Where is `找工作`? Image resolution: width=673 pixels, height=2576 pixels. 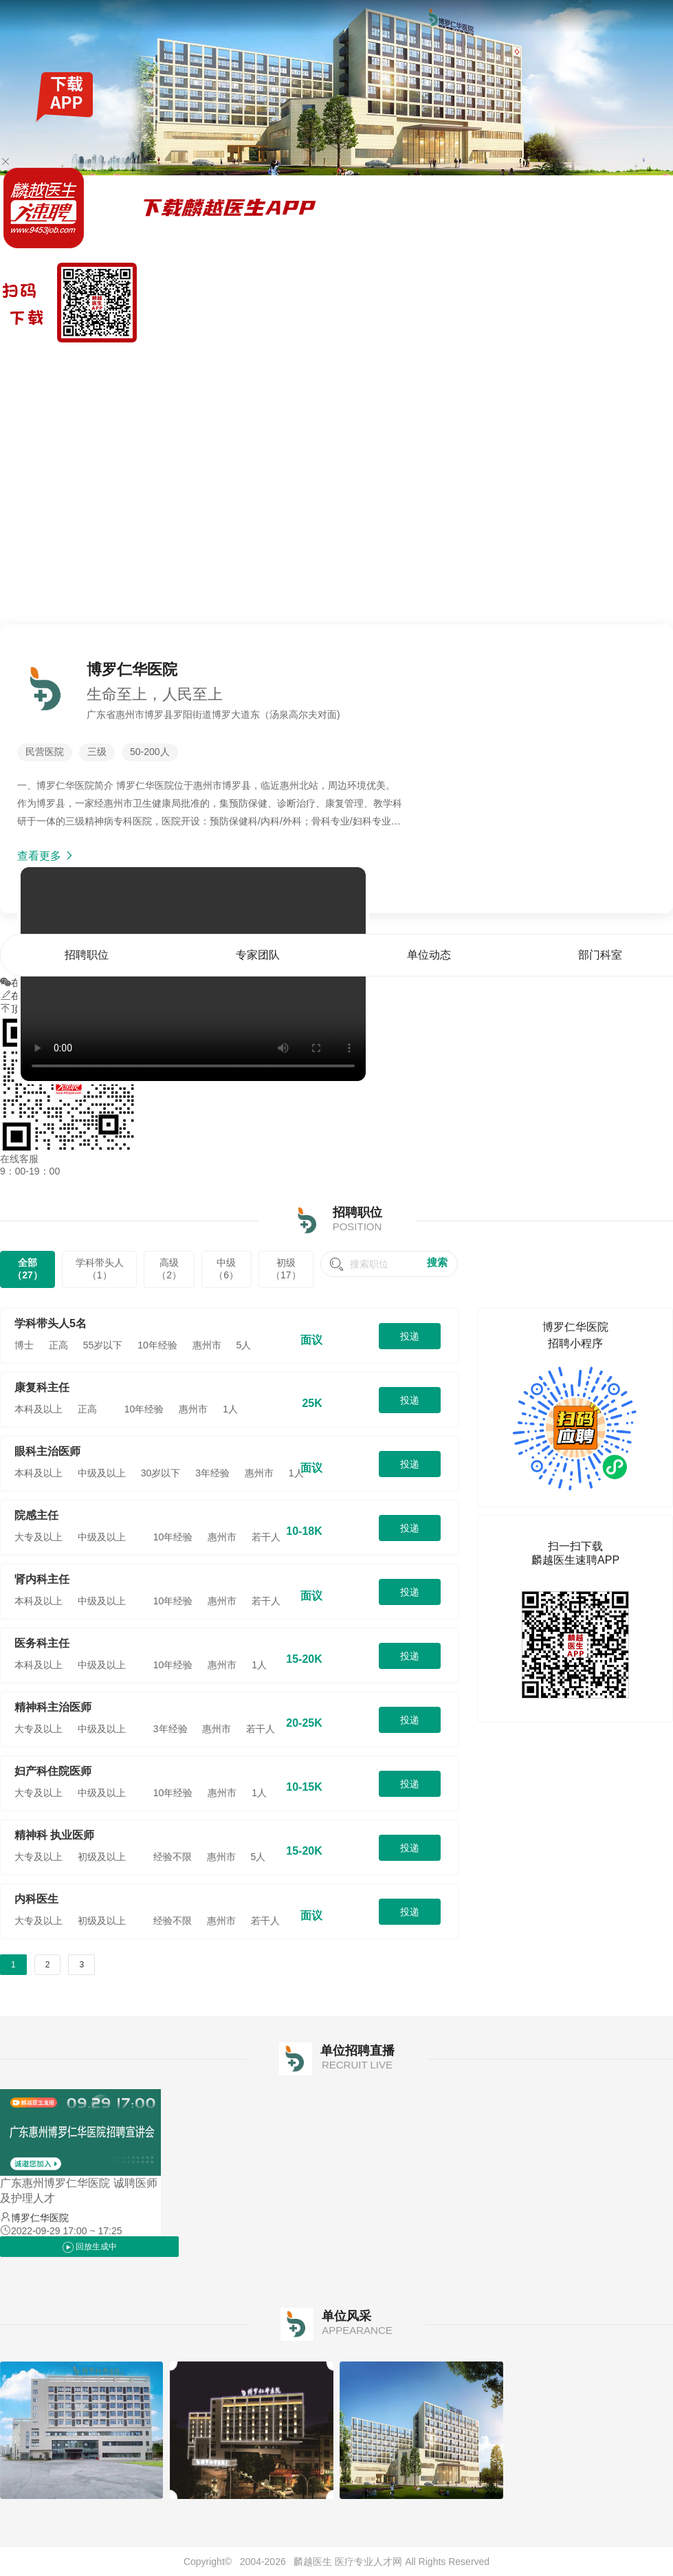 找工作 is located at coordinates (74, 360).